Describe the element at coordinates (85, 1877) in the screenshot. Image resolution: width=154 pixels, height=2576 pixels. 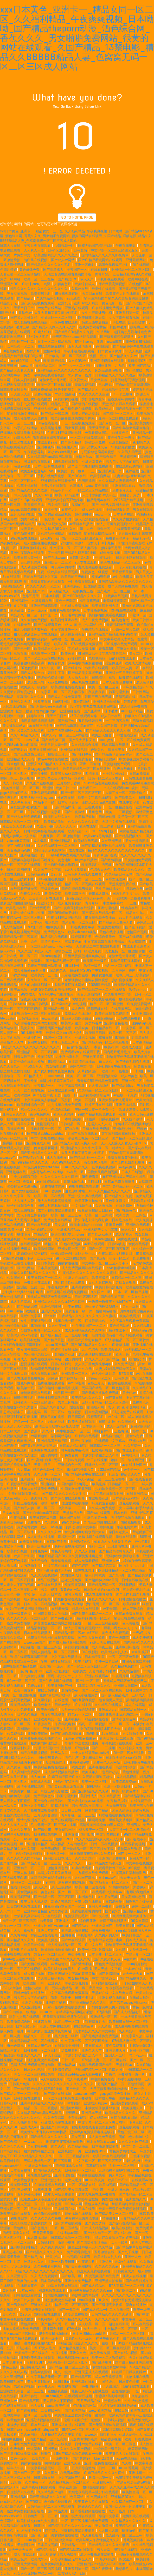
I see `久久国产影视` at that location.